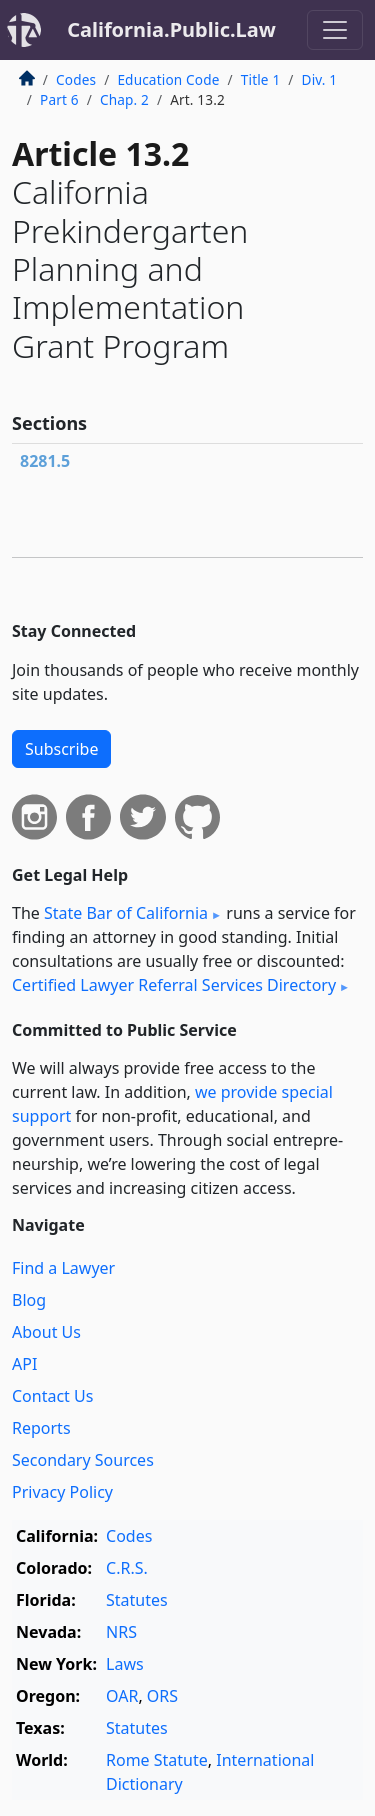  What do you see at coordinates (174, 985) in the screenshot?
I see `Certified Lawyer Referral Services Directory` at bounding box center [174, 985].